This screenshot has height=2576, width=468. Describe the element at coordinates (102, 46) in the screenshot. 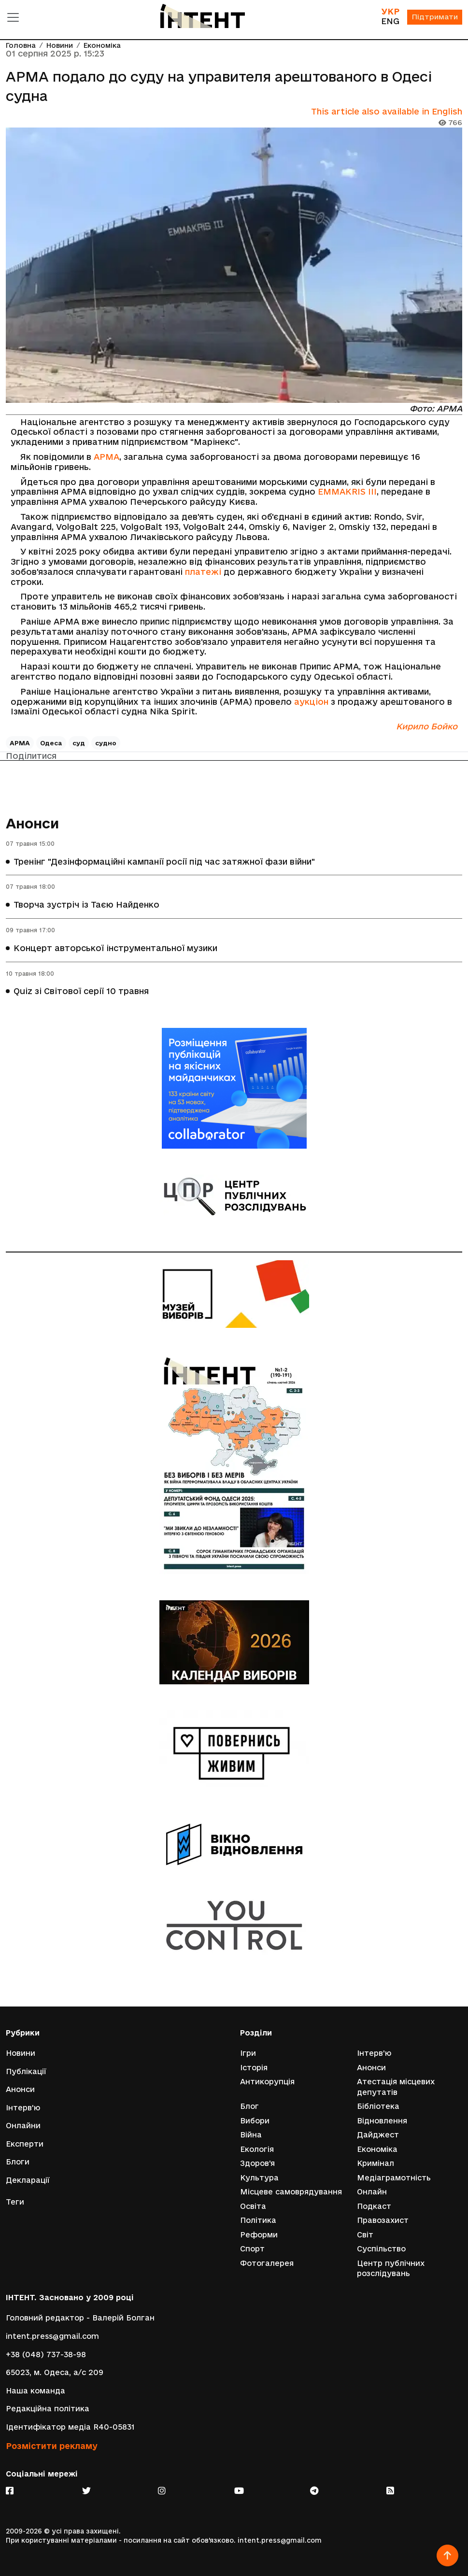

I see `Економіка` at that location.